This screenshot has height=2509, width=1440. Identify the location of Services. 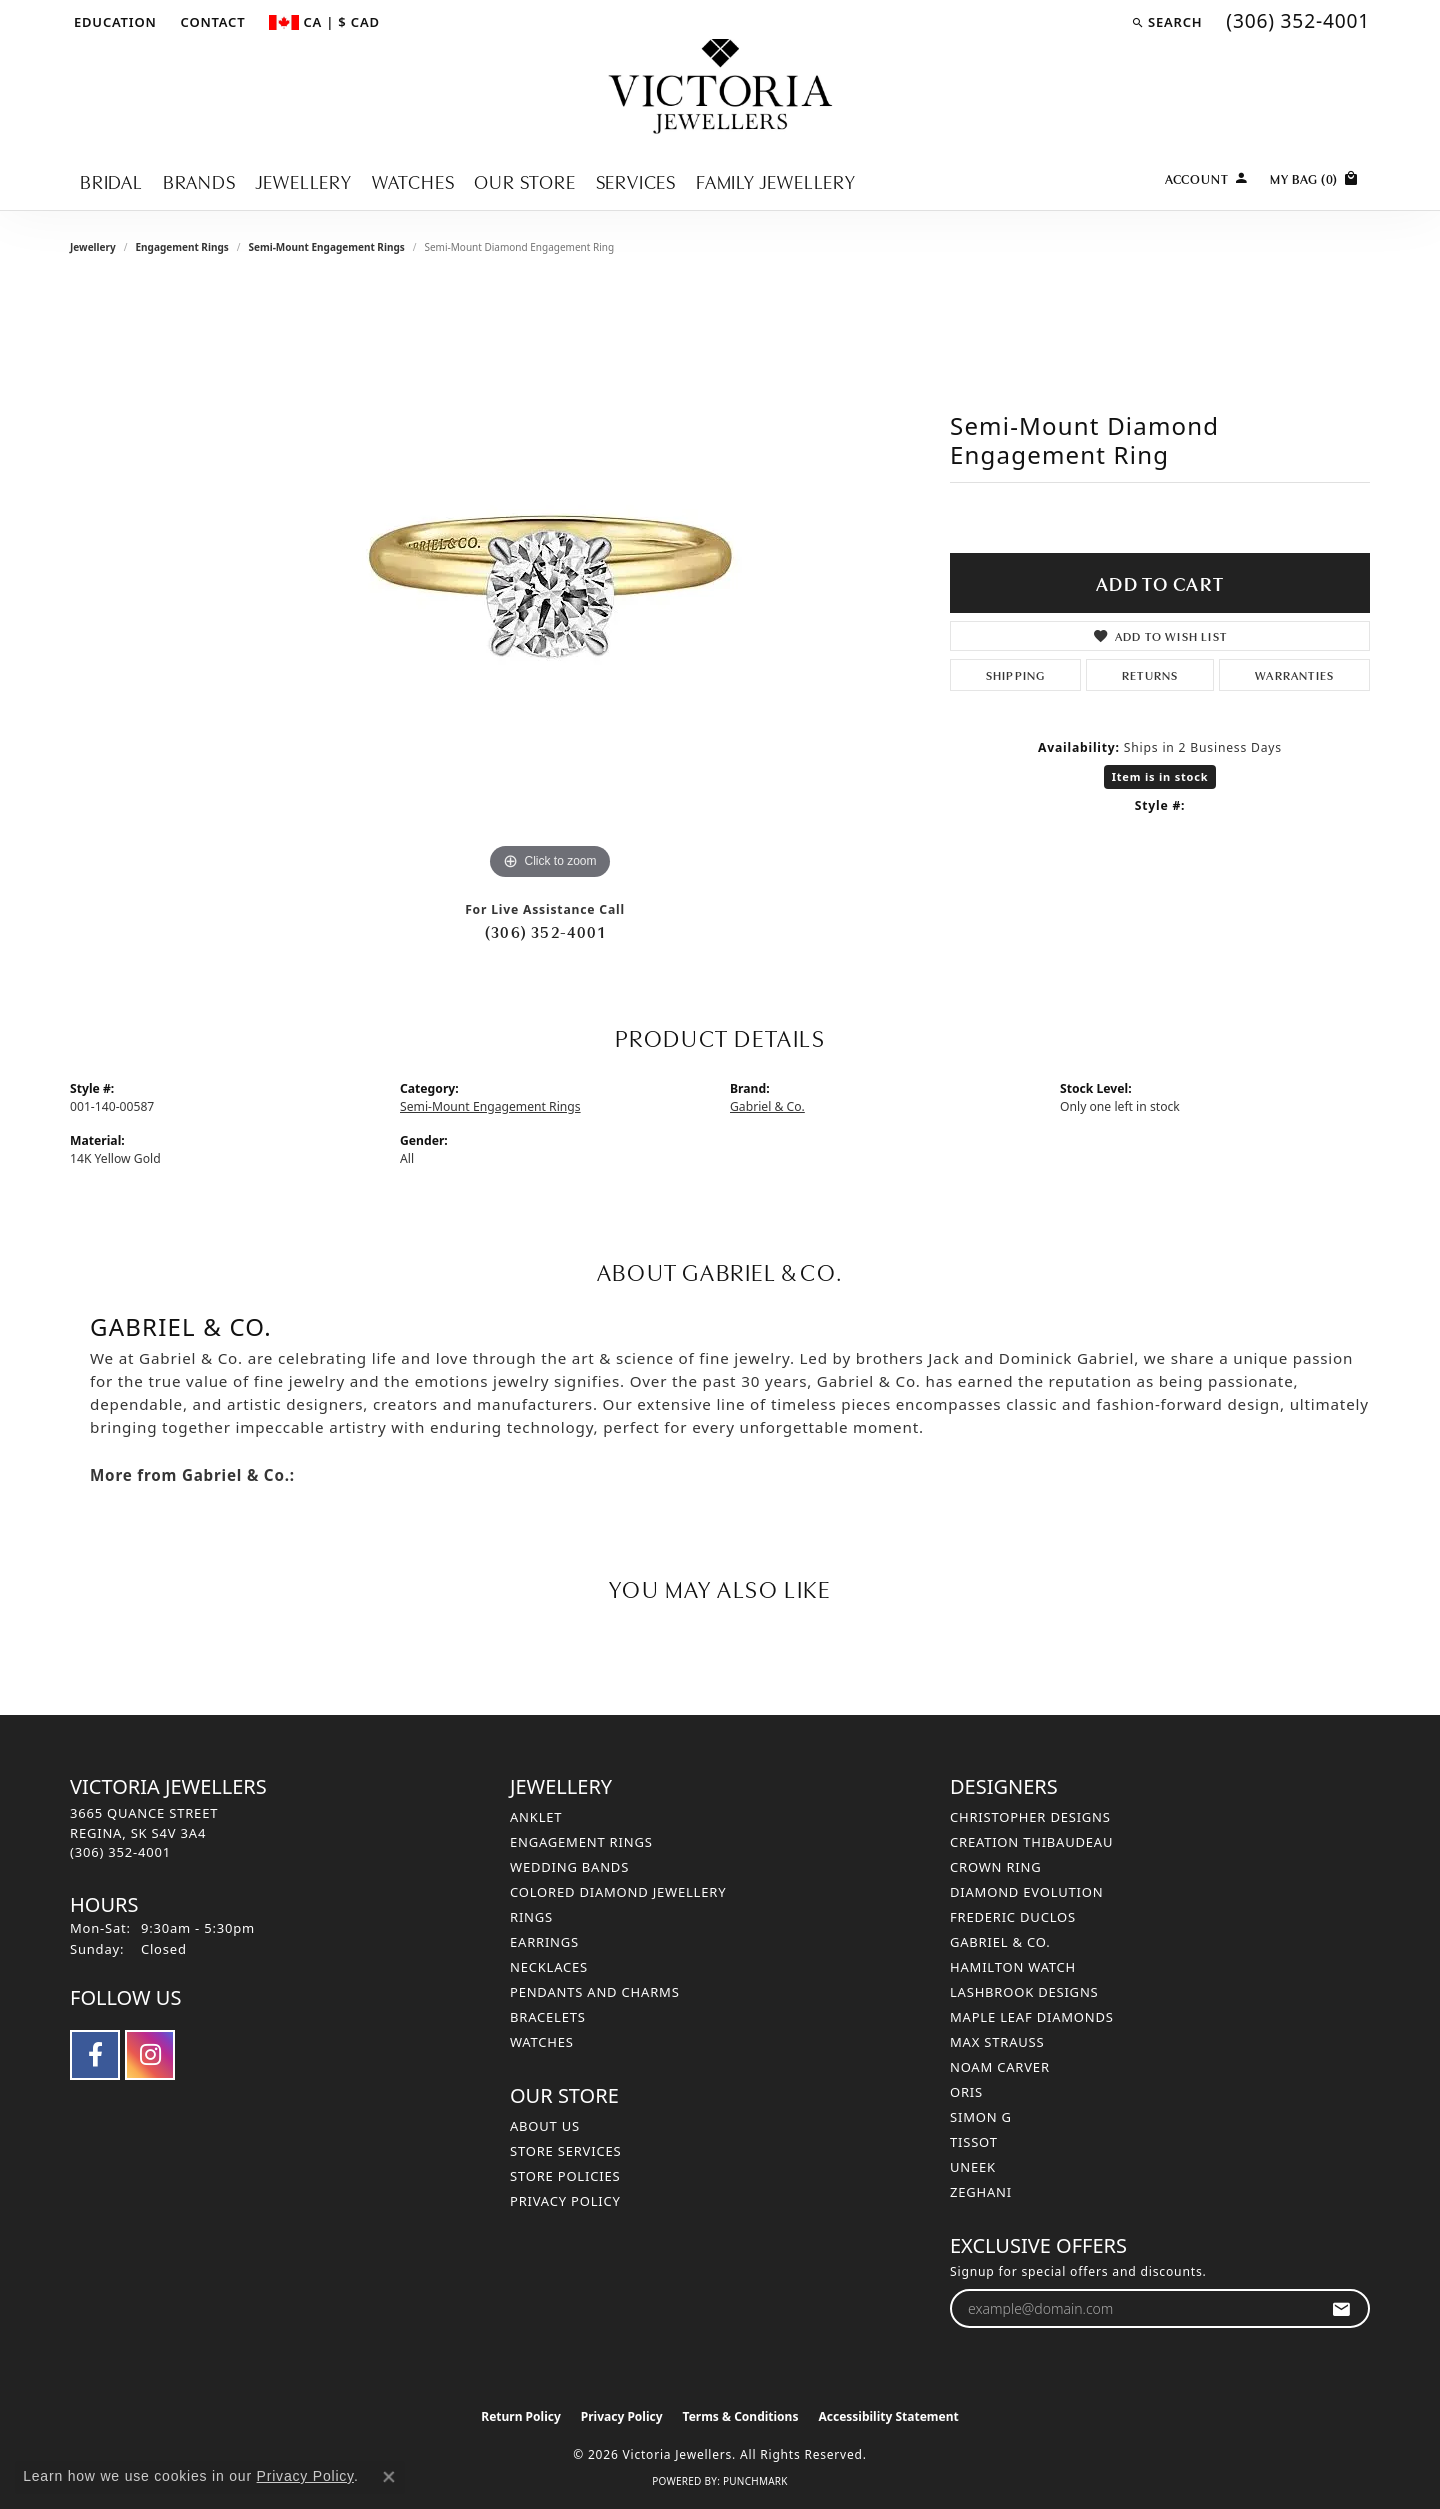
(636, 180).